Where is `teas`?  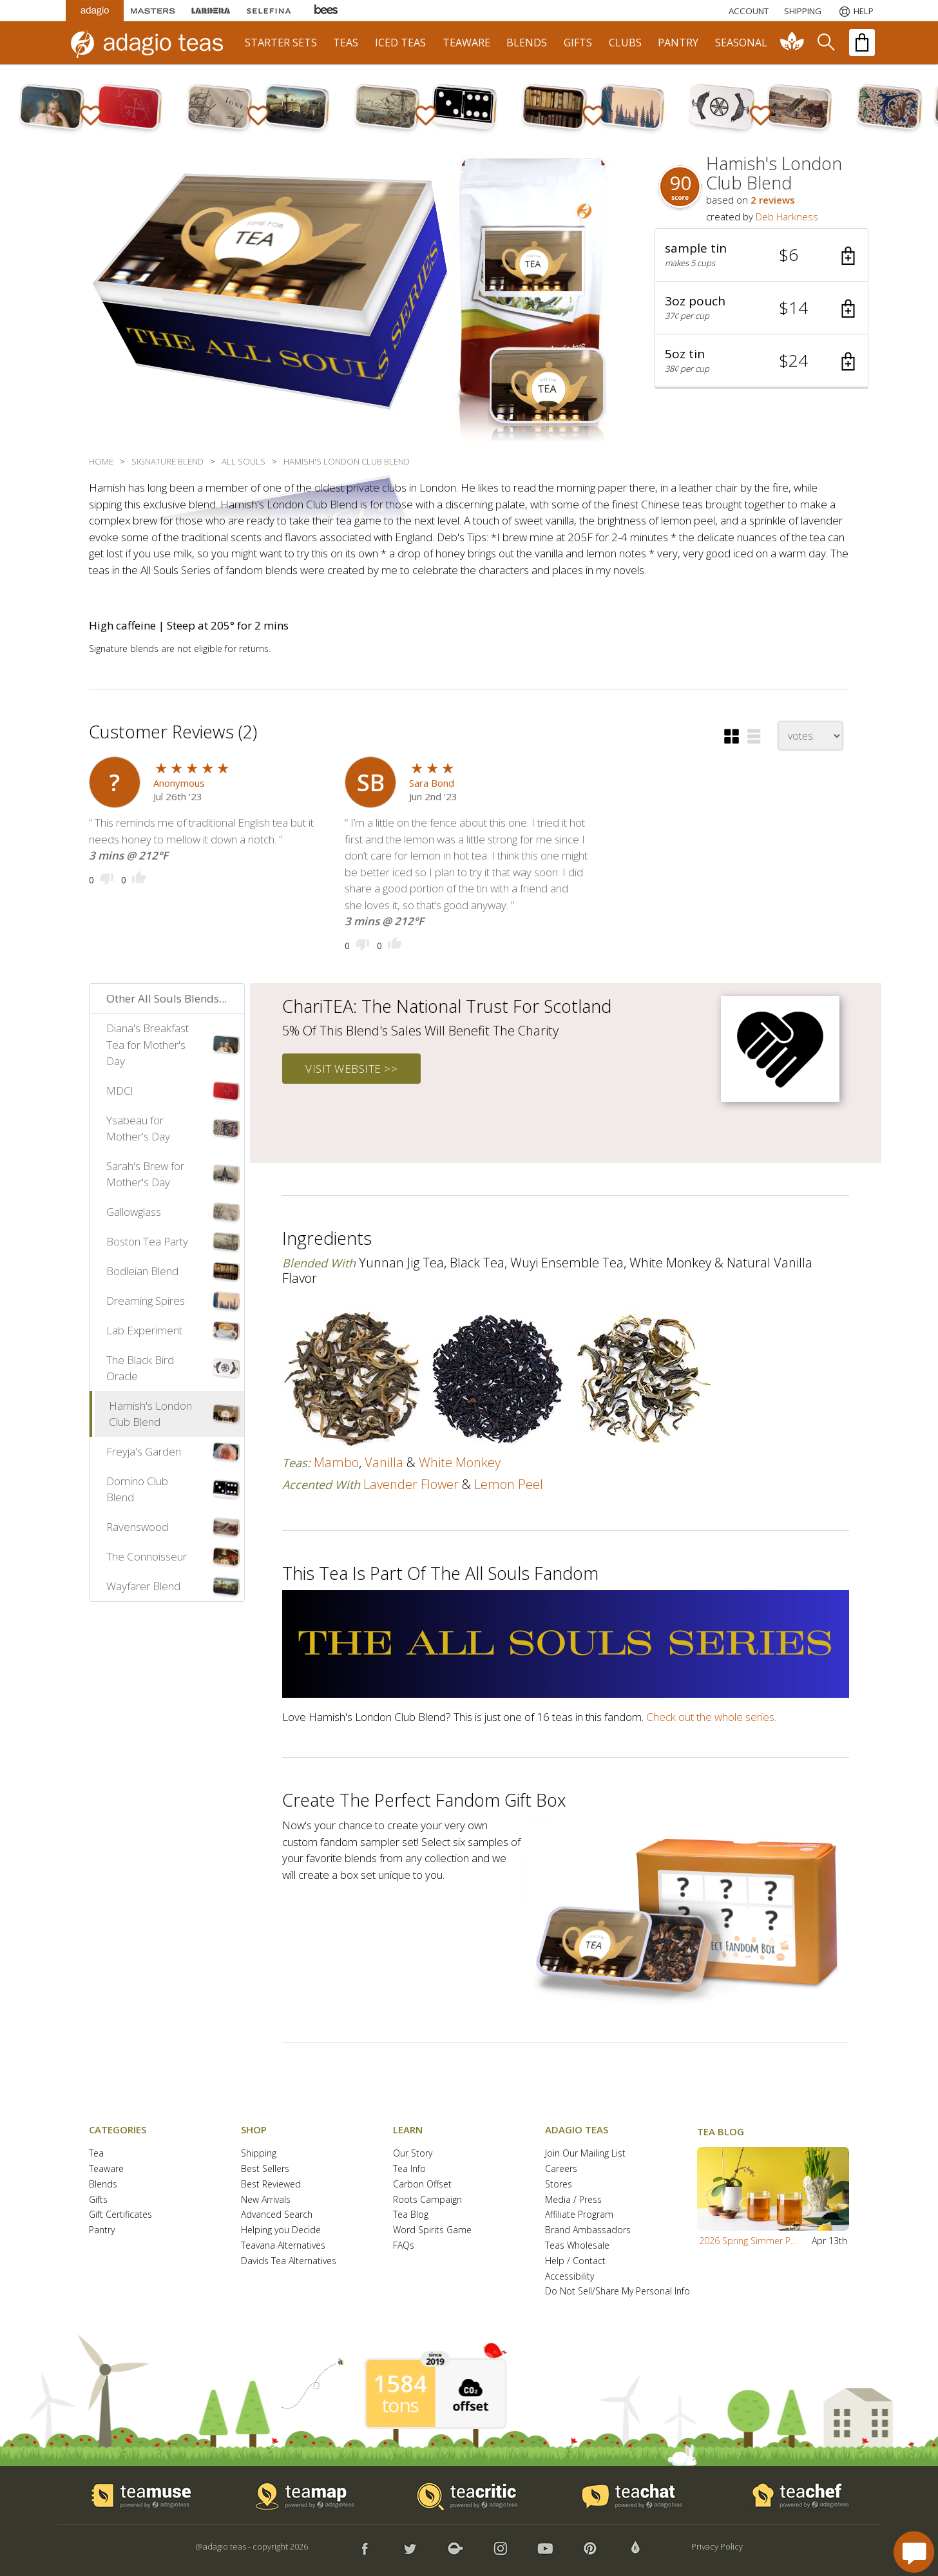 teas is located at coordinates (345, 42).